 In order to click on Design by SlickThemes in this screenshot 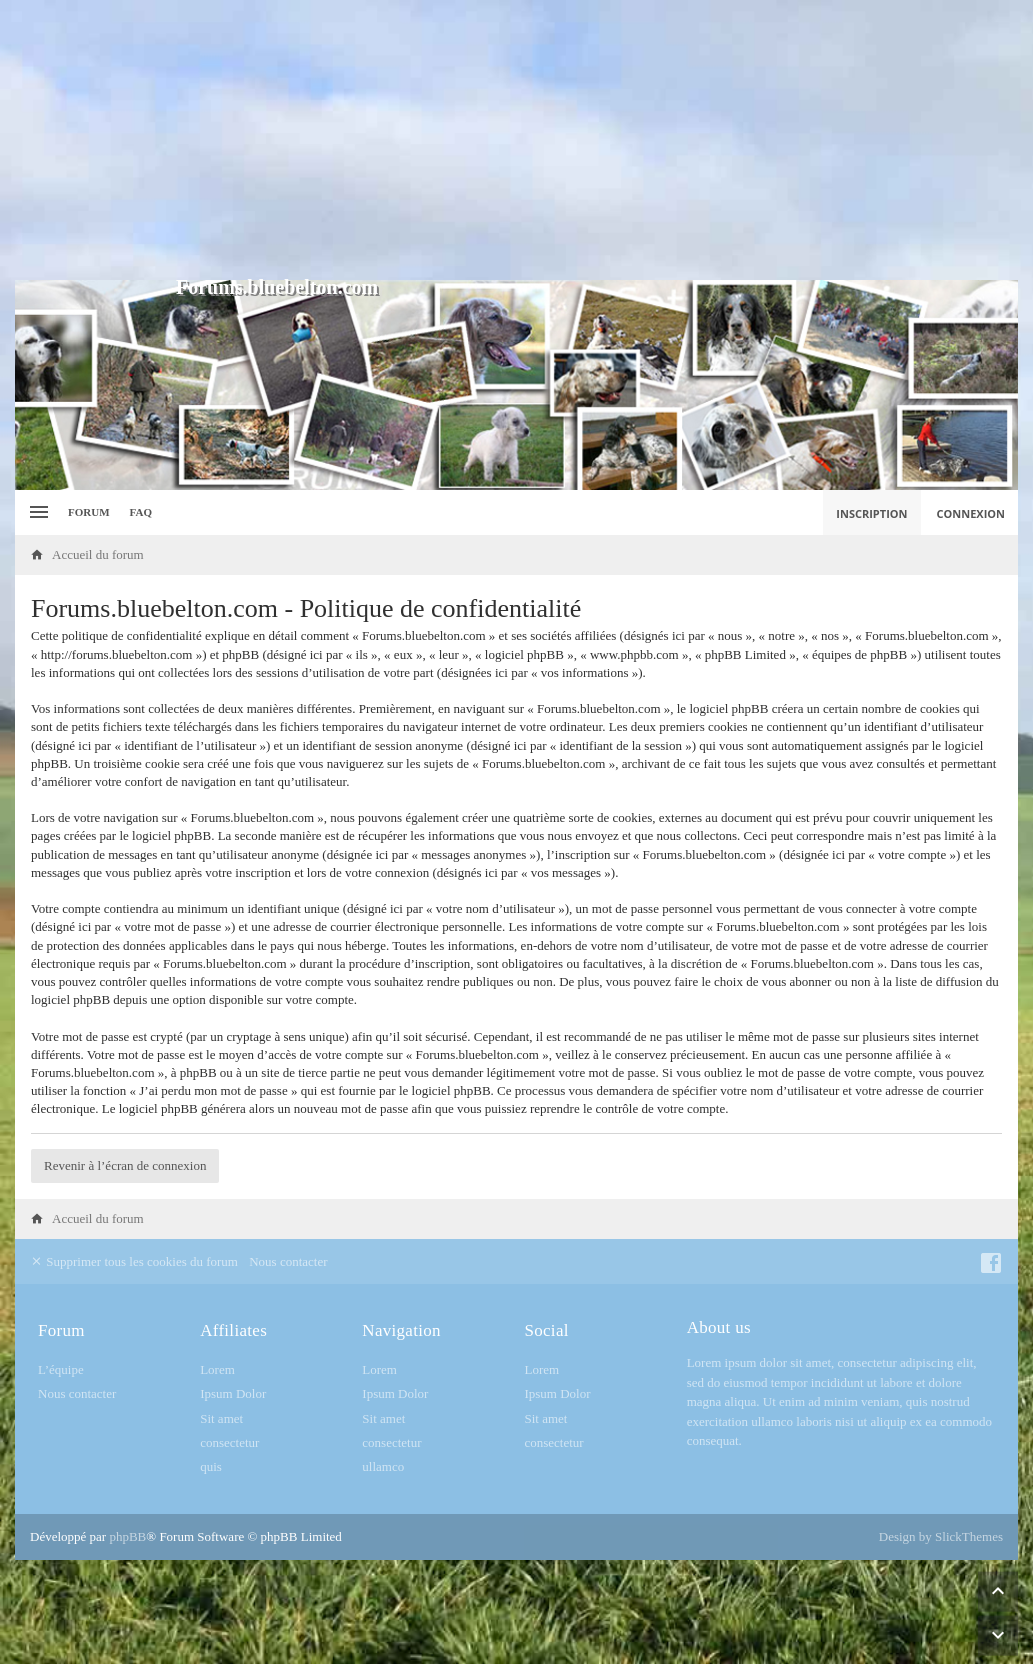, I will do `click(941, 1536)`.